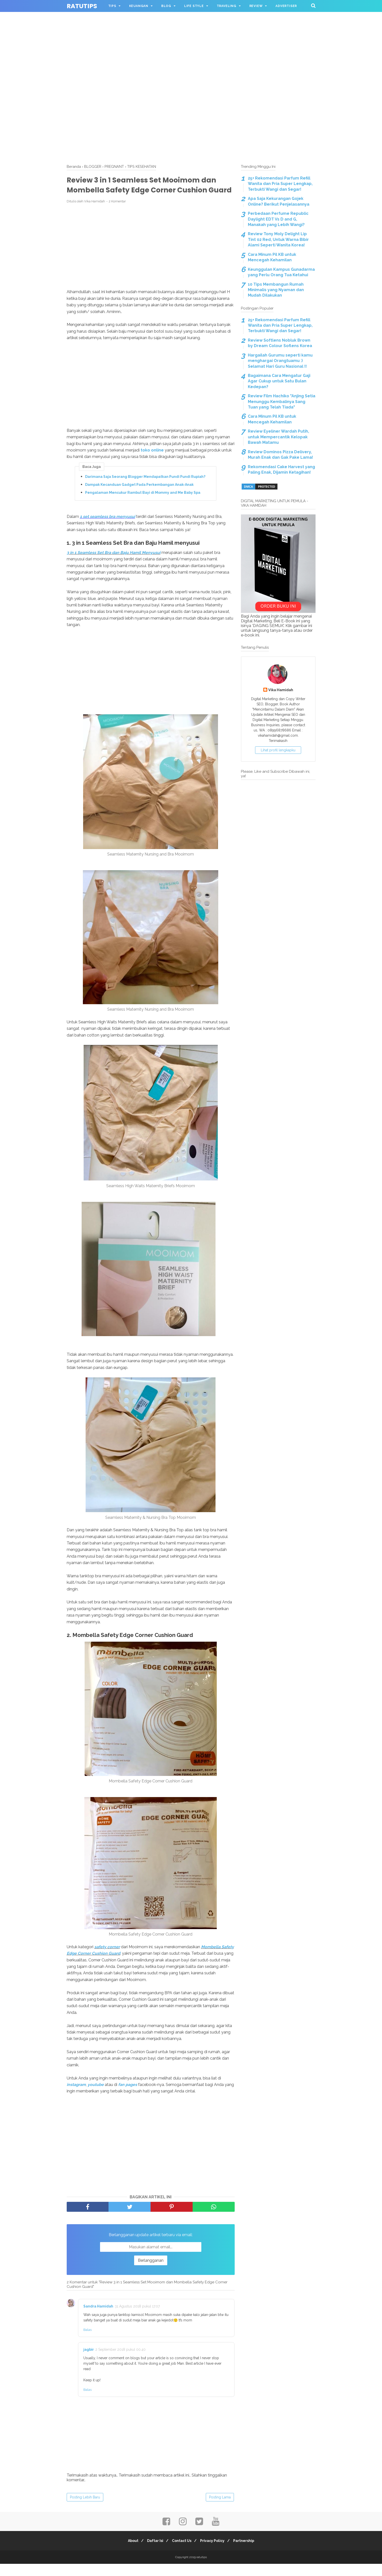 This screenshot has width=382, height=2576. What do you see at coordinates (107, 528) in the screenshot?
I see `1 set seamless bra menyusui` at bounding box center [107, 528].